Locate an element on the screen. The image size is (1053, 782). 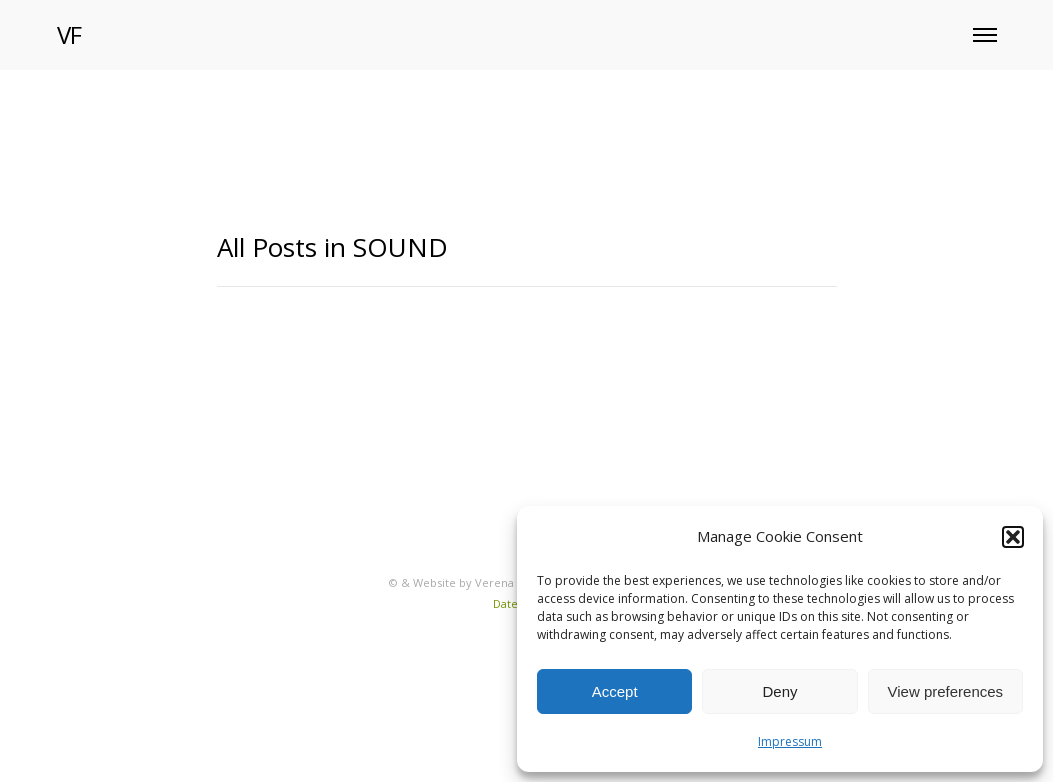
View preferences is located at coordinates (946, 691).